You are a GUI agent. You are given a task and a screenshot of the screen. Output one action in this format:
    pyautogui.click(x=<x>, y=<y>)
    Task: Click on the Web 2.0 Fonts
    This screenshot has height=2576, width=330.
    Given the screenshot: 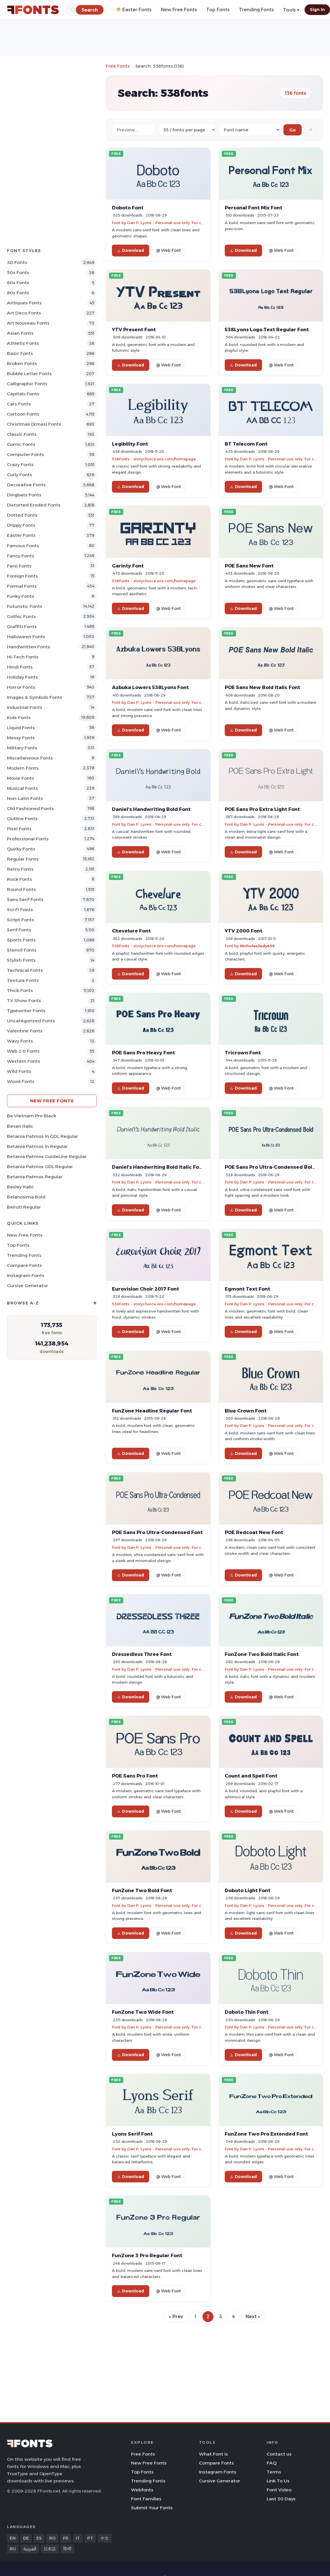 What is the action you would take?
    pyautogui.click(x=23, y=1051)
    